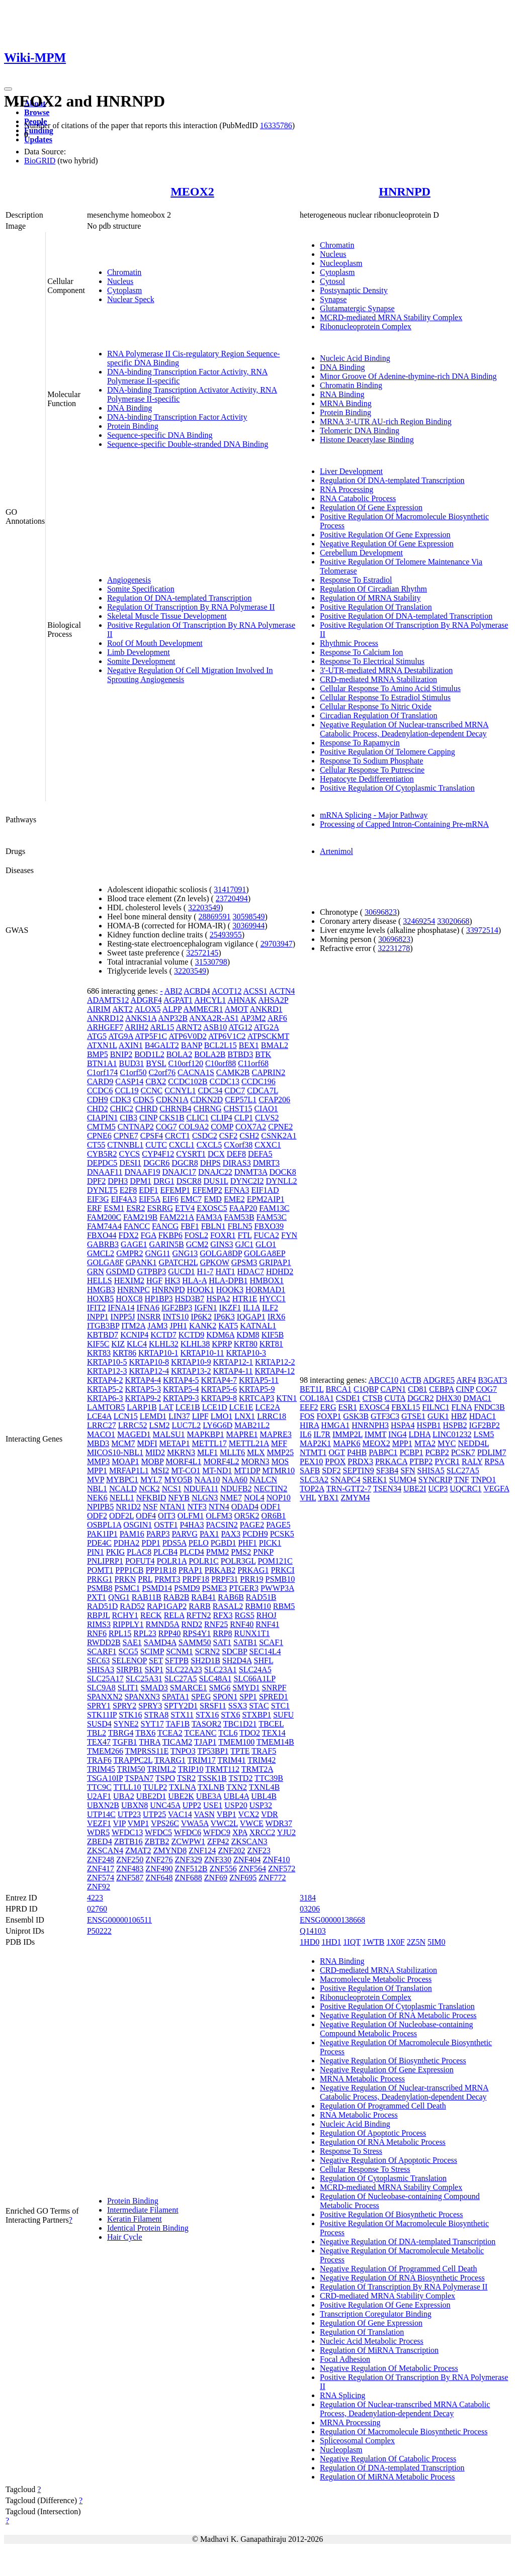 This screenshot has width=515, height=2576. What do you see at coordinates (174, 1443) in the screenshot?
I see `METAP1` at bounding box center [174, 1443].